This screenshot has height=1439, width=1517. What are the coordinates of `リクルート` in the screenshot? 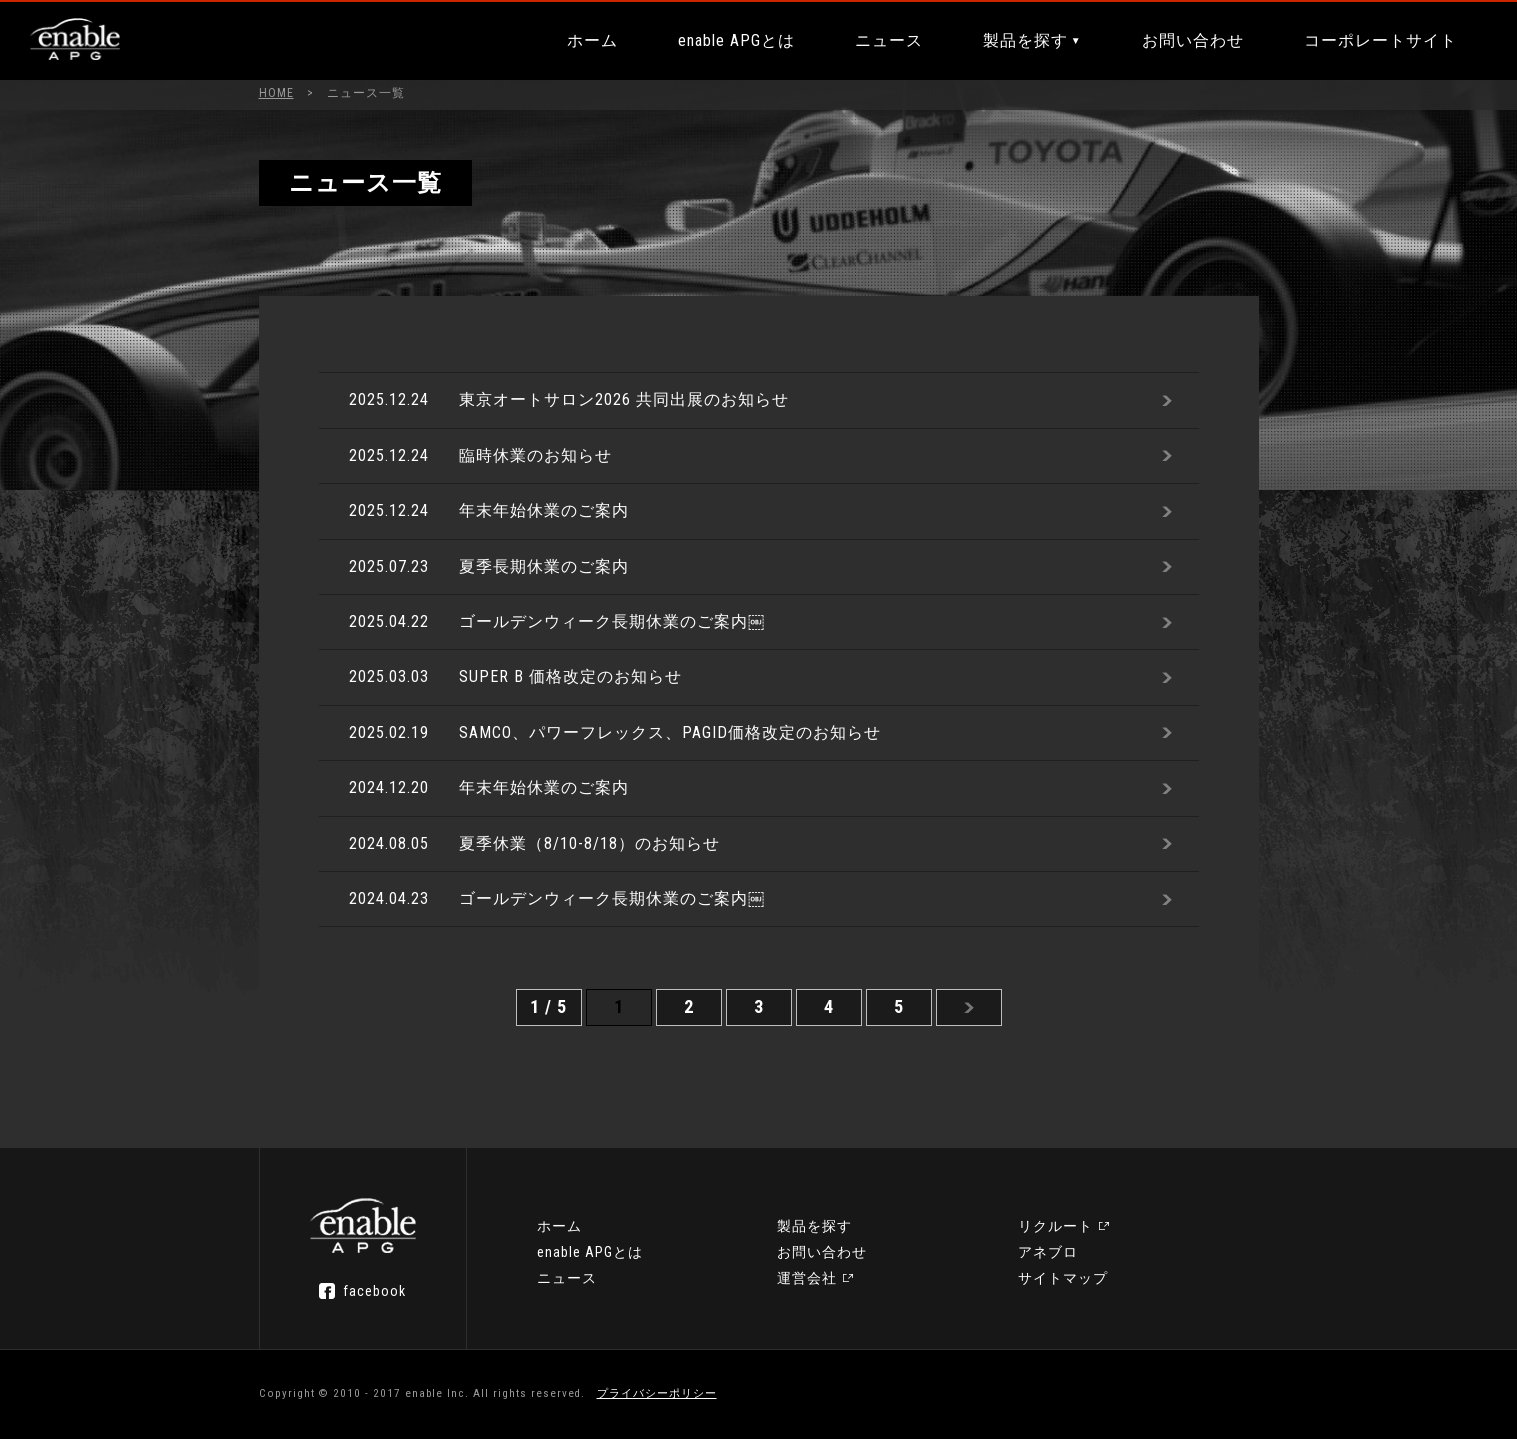 It's located at (1055, 1226).